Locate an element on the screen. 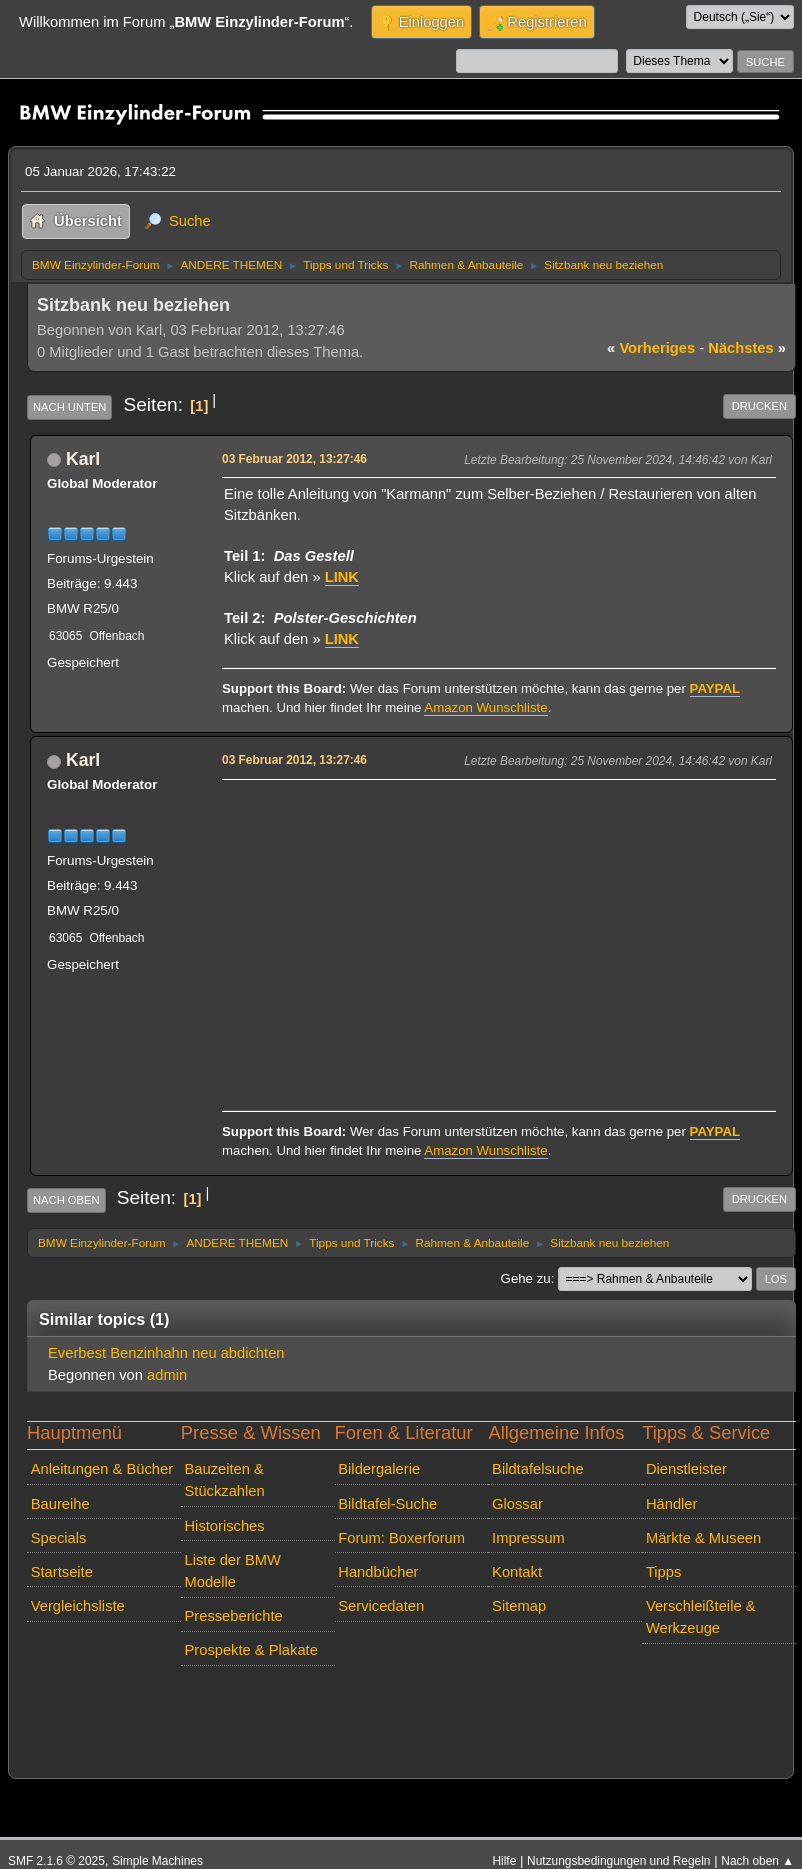 The image size is (802, 1869). Bauzeiten & Stückzahlen is located at coordinates (224, 1480).